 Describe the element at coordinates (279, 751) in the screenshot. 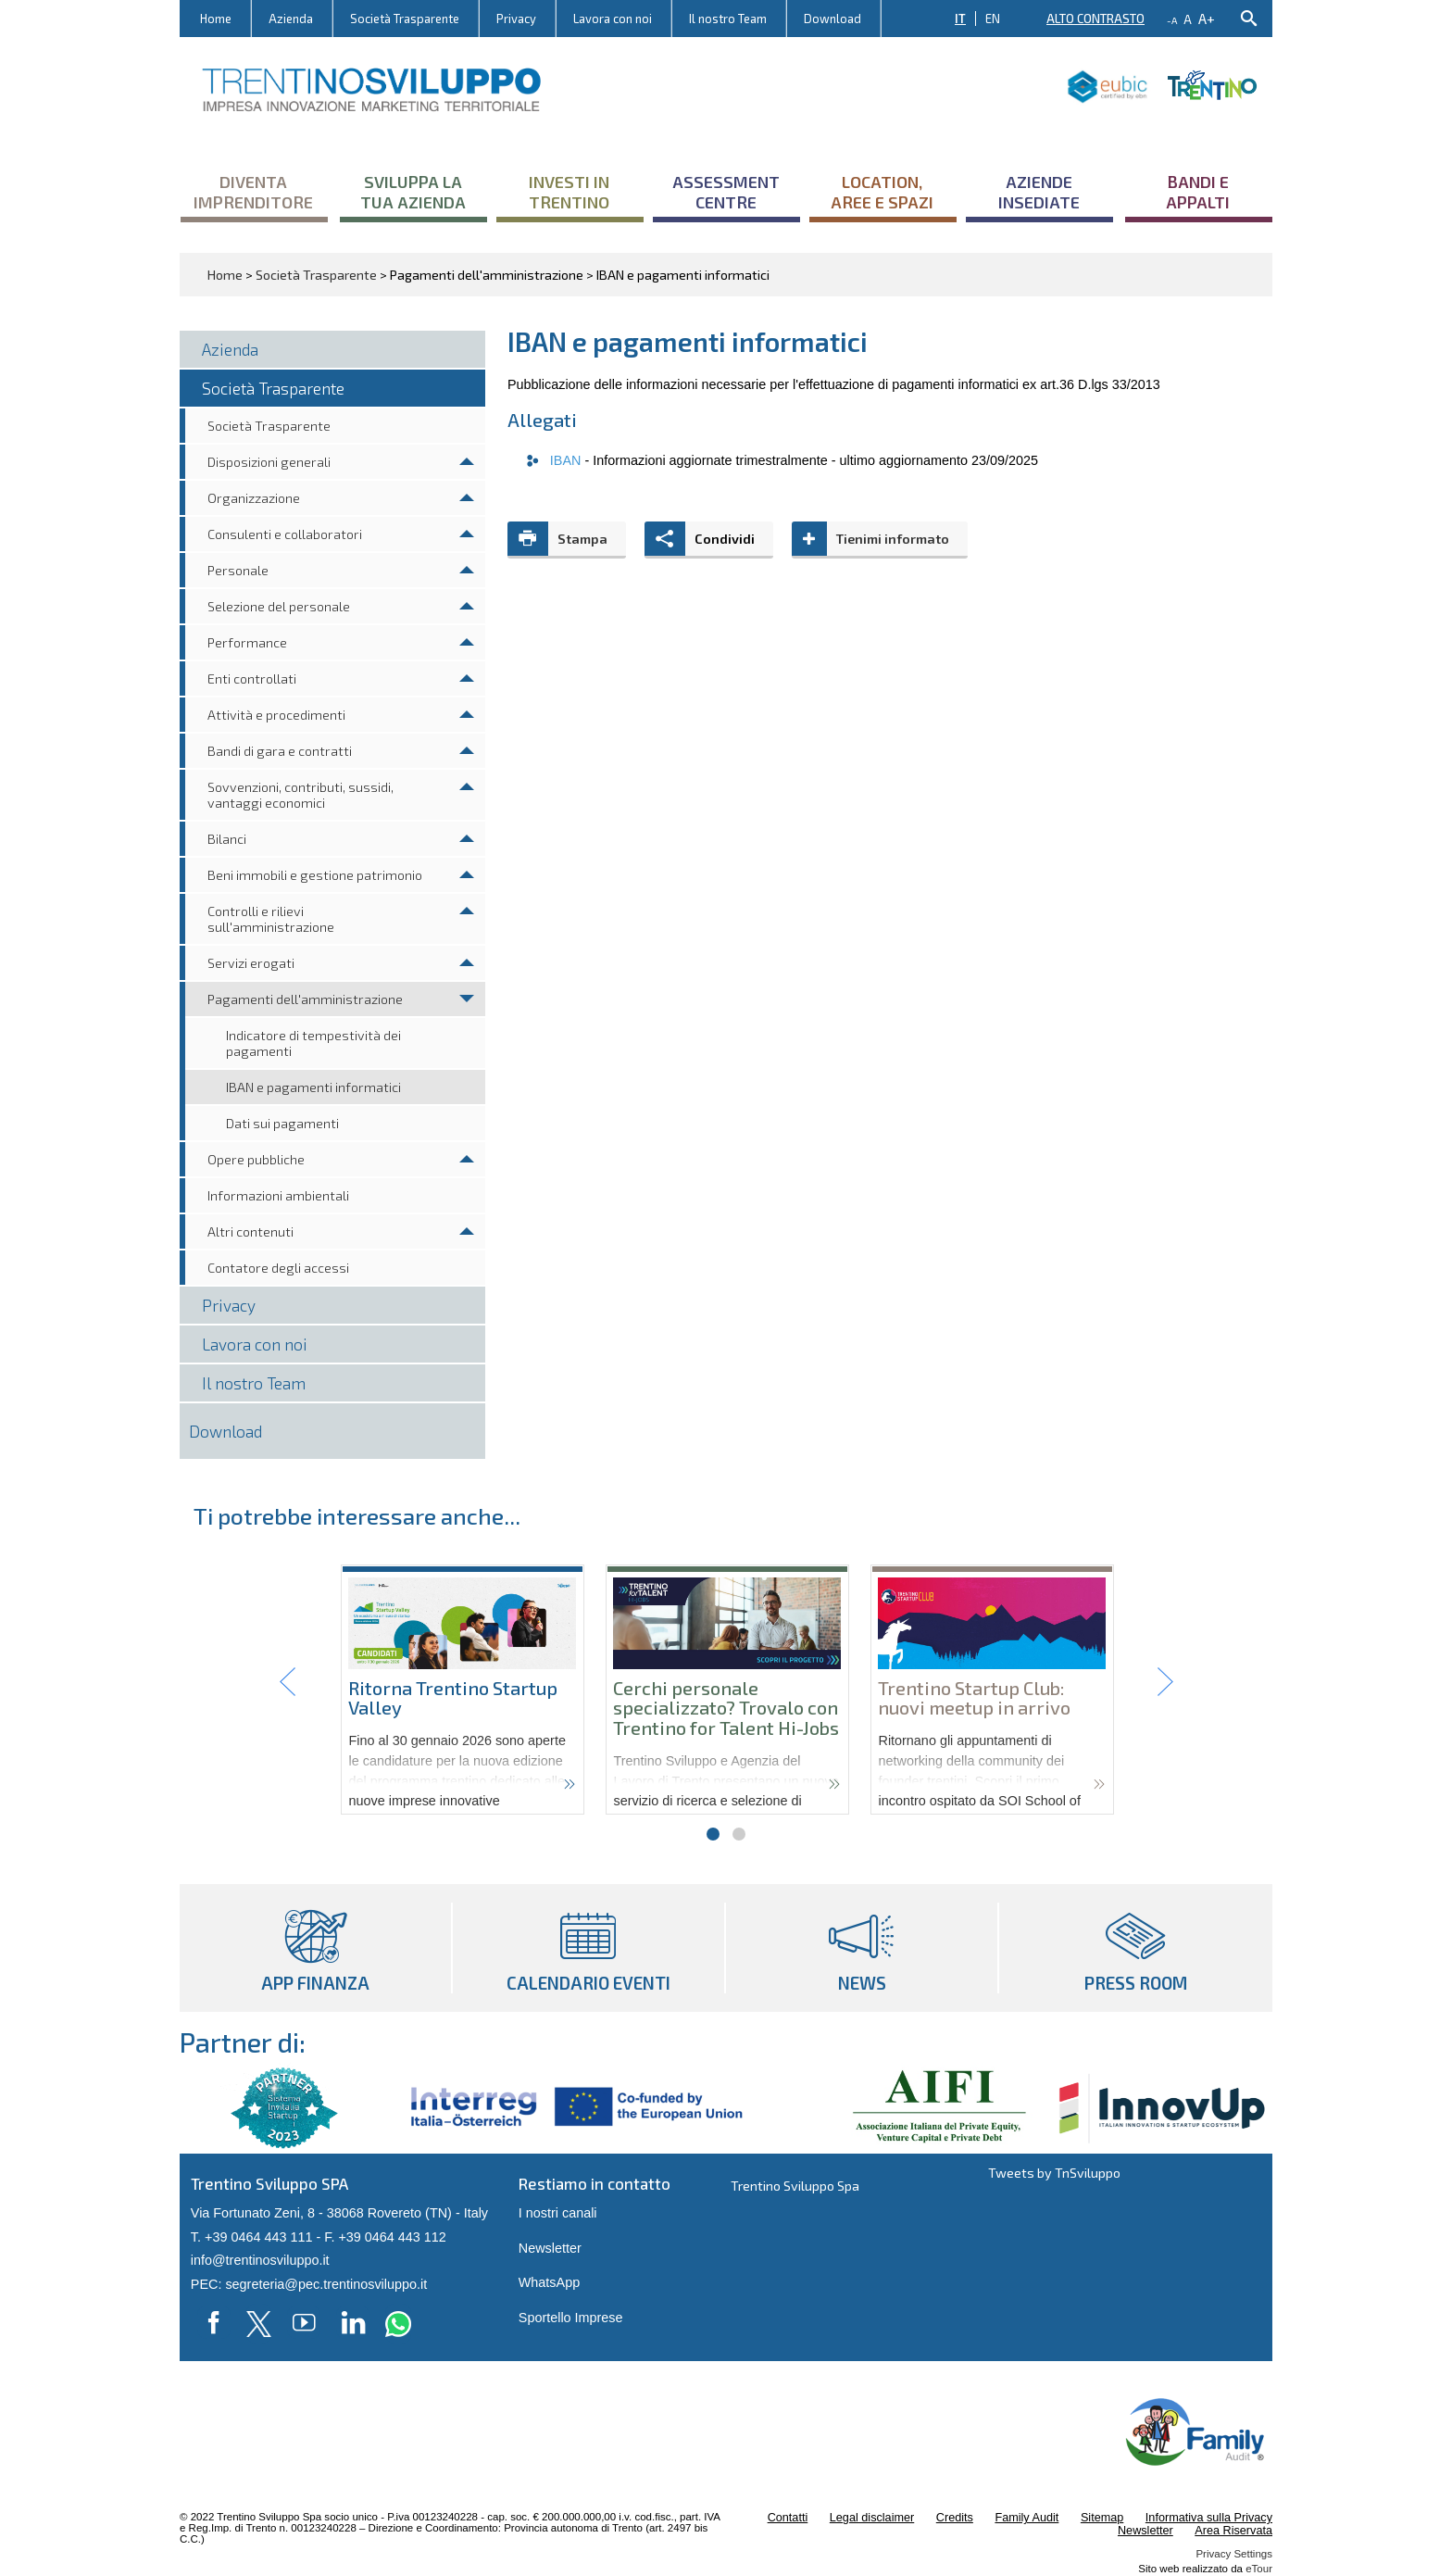

I see `Bandi di gara e contratti` at that location.